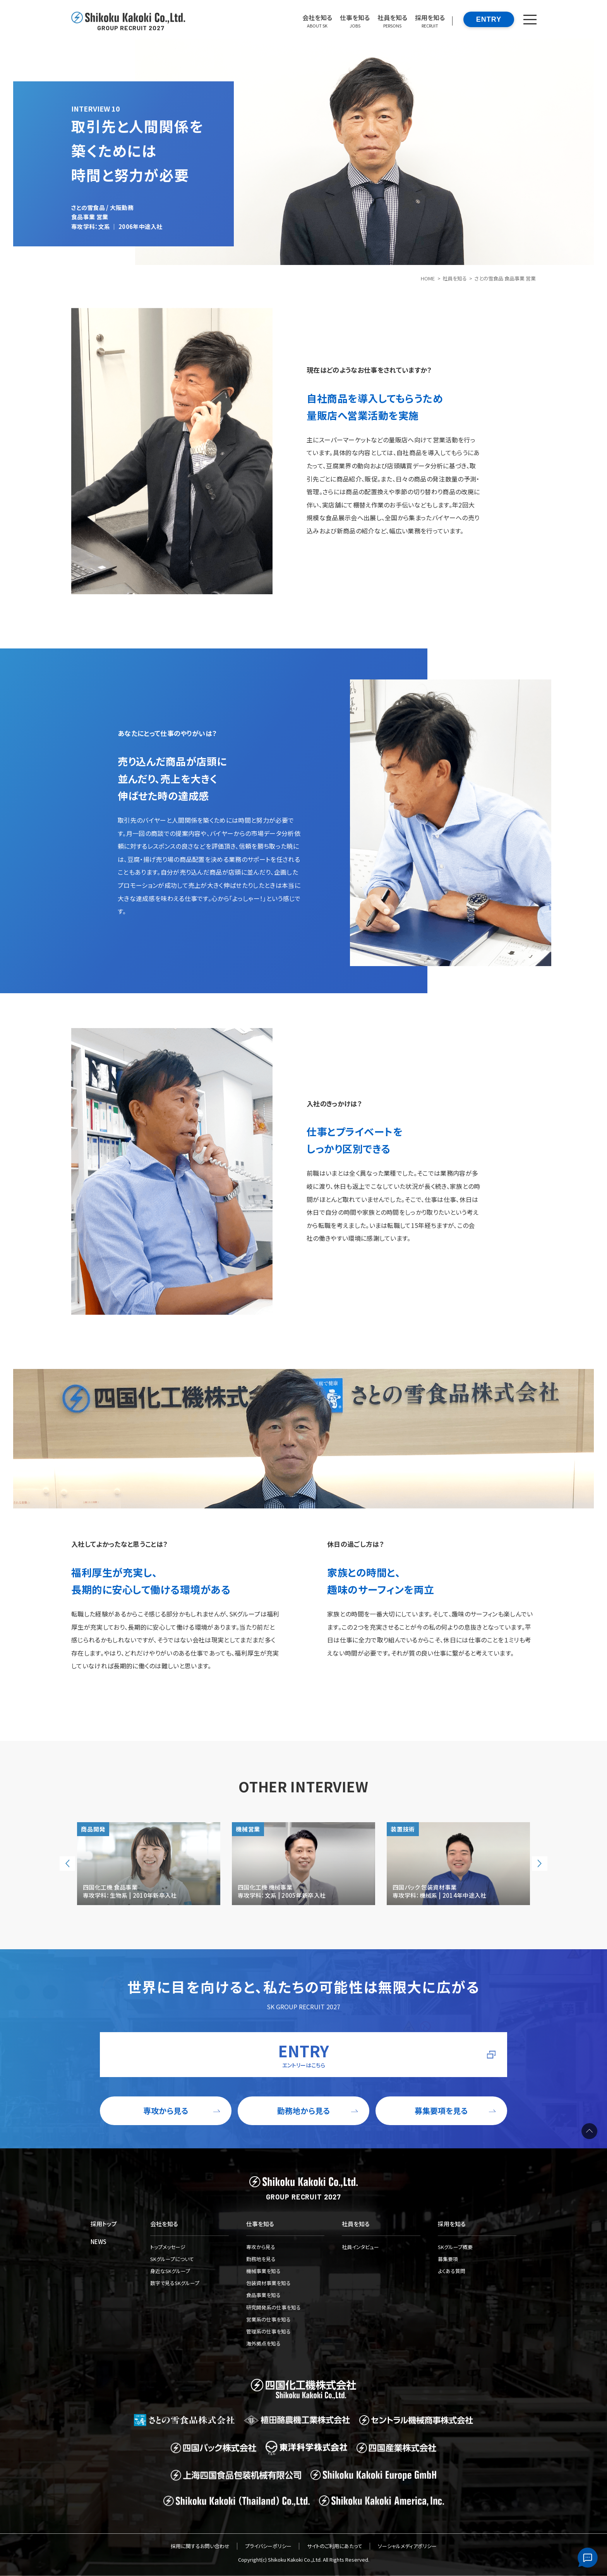  Describe the element at coordinates (263, 2295) in the screenshot. I see `食品事業を知る` at that location.